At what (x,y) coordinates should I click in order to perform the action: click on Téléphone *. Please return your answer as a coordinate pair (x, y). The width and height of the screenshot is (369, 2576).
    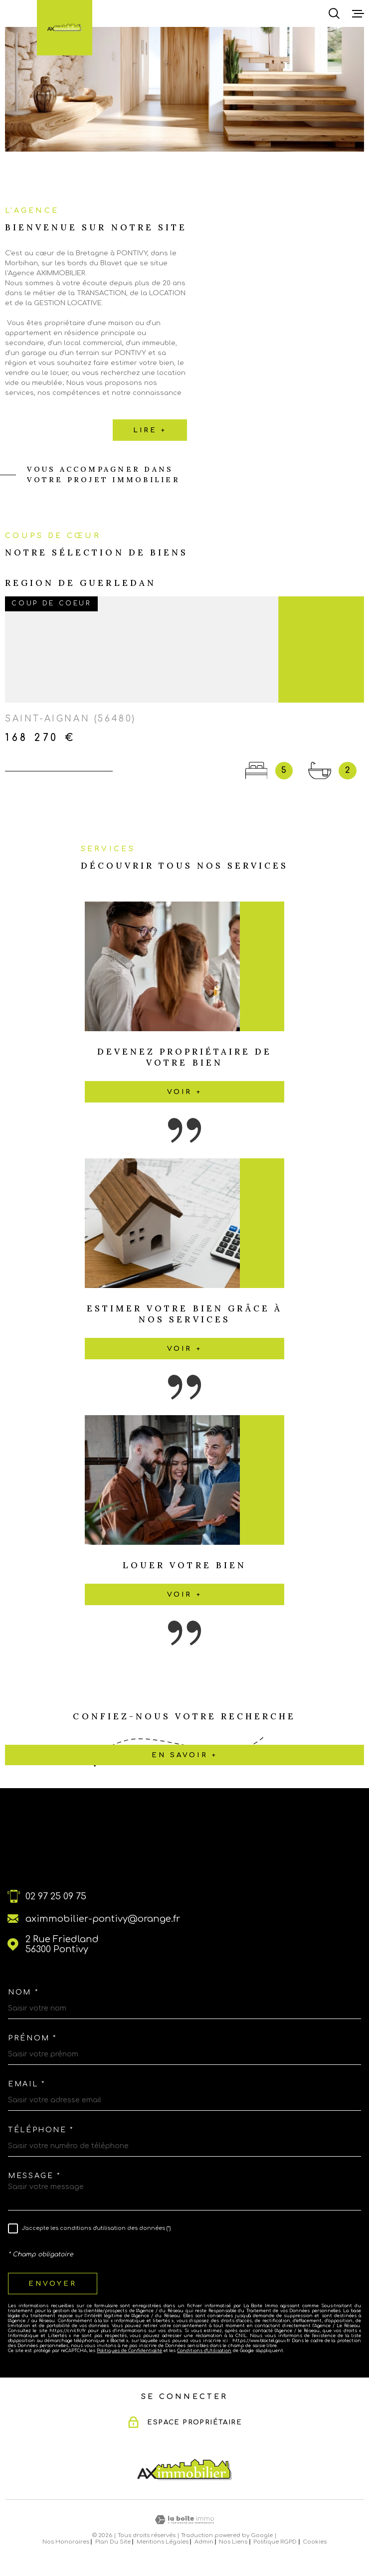
    Looking at the image, I should click on (40, 2129).